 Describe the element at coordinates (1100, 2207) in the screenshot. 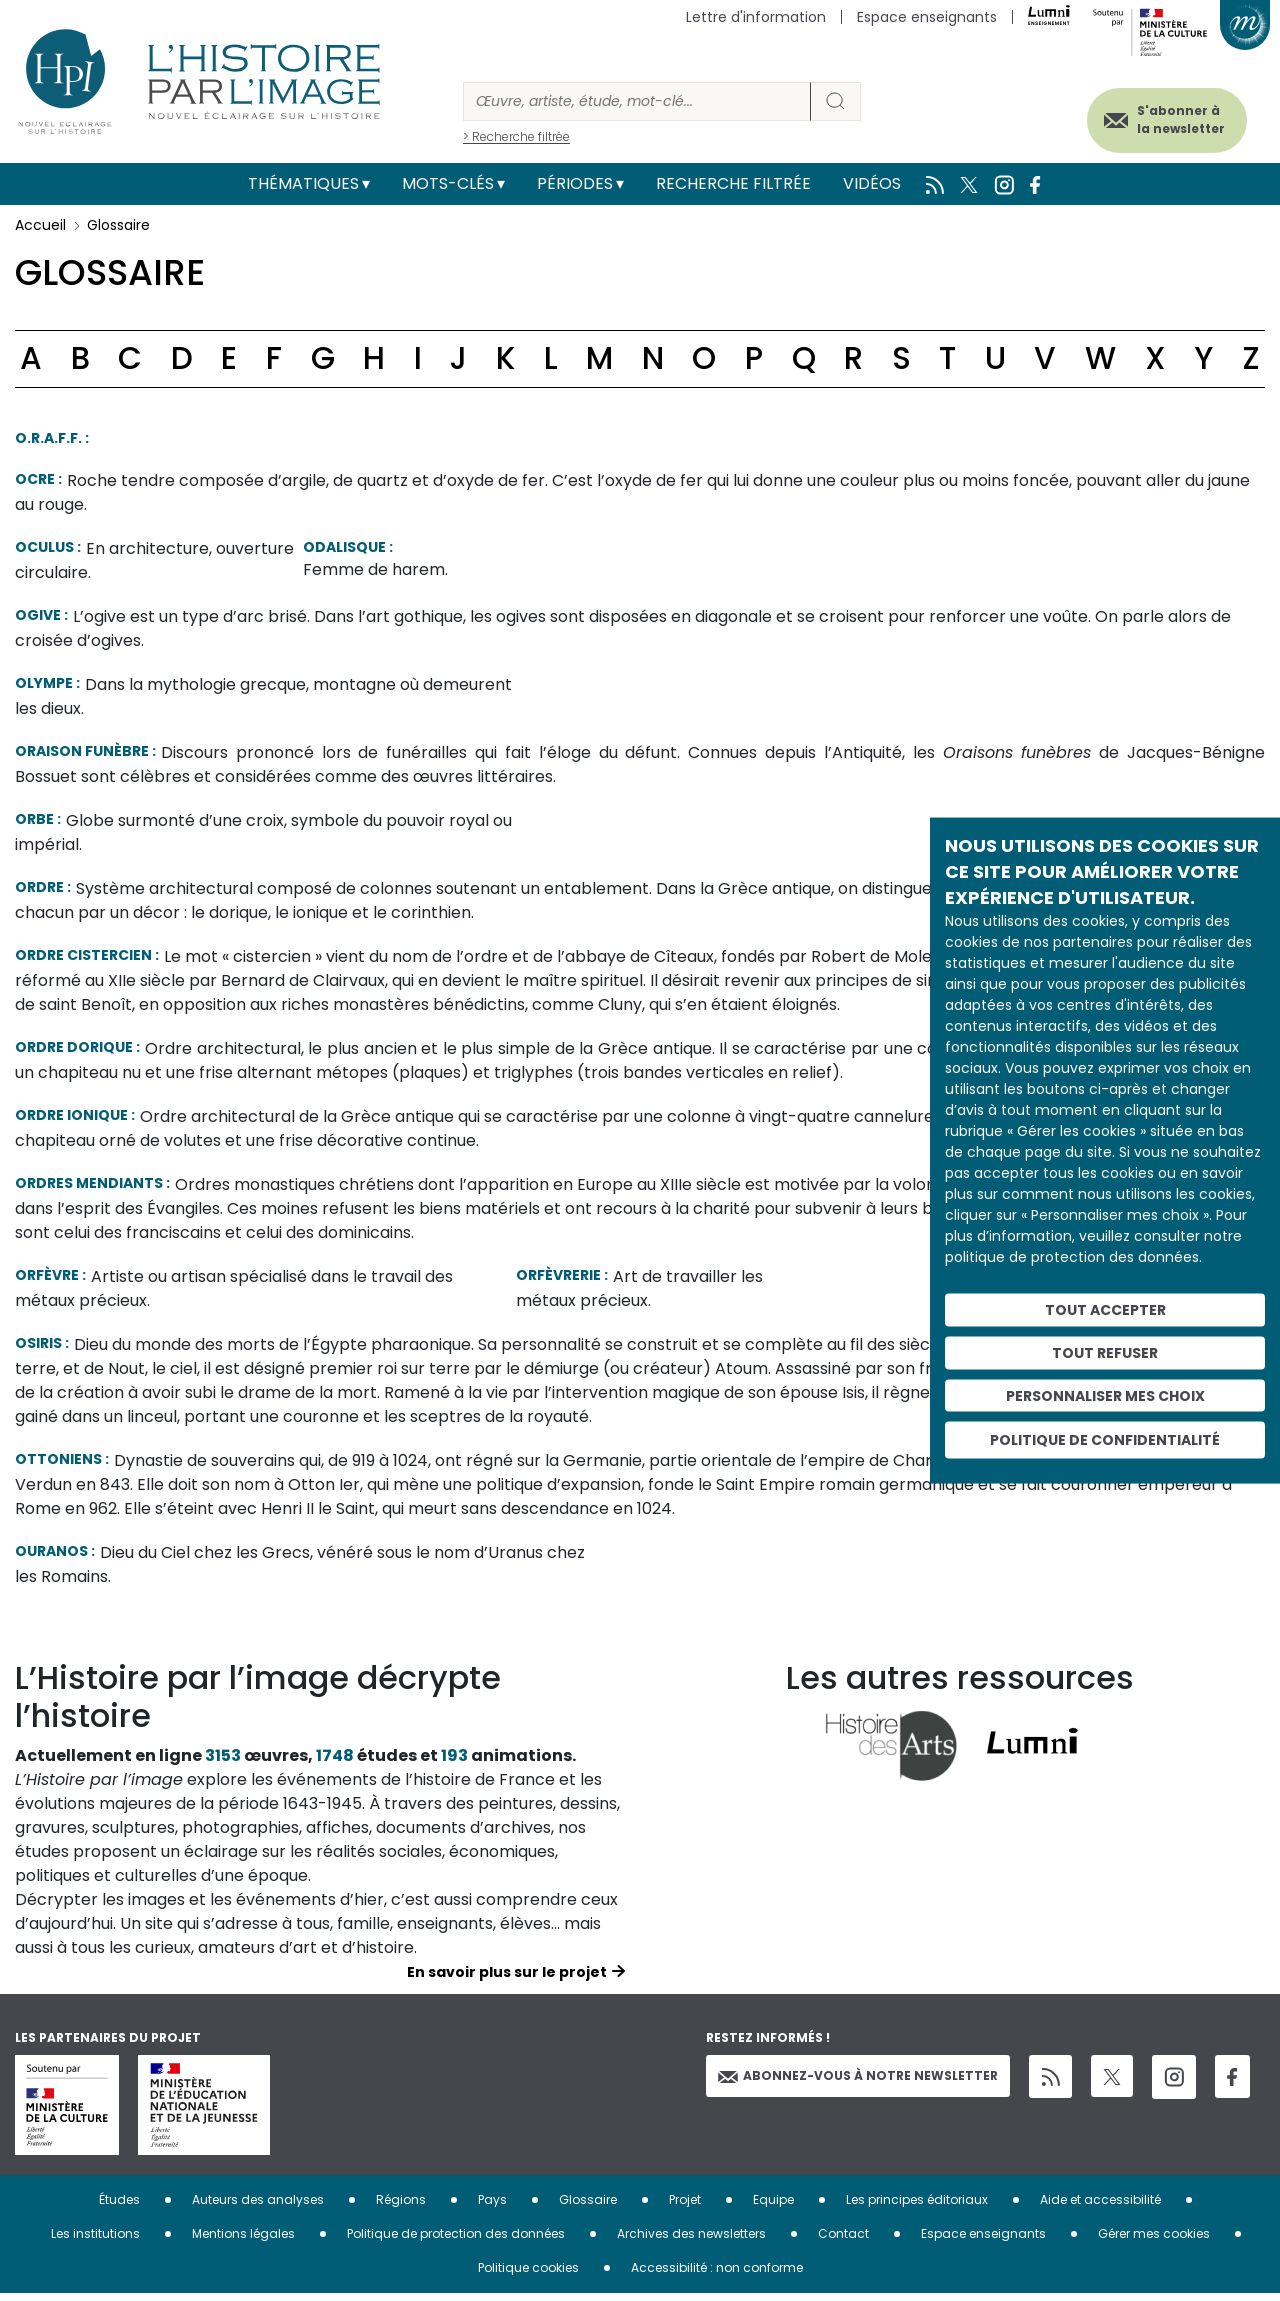

I see `Aide et accessibilité` at that location.